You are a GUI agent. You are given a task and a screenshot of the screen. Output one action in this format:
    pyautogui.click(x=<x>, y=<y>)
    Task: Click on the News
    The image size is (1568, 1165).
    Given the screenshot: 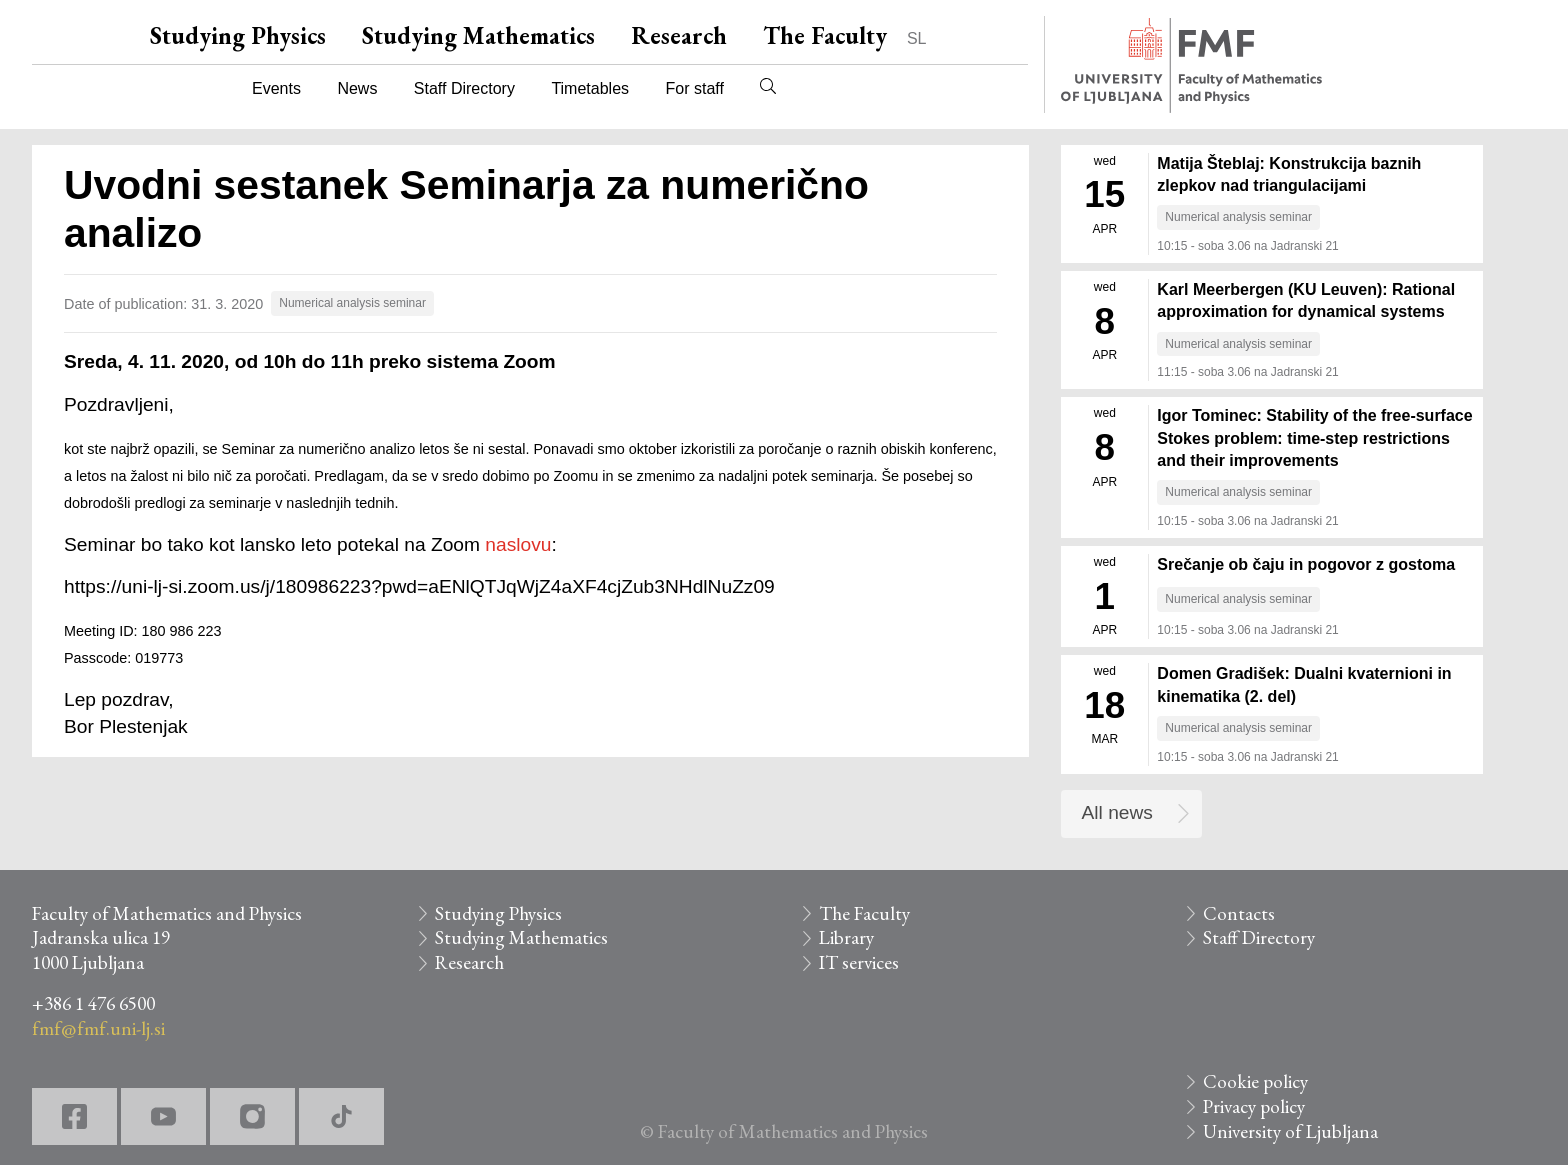 What is the action you would take?
    pyautogui.click(x=357, y=88)
    